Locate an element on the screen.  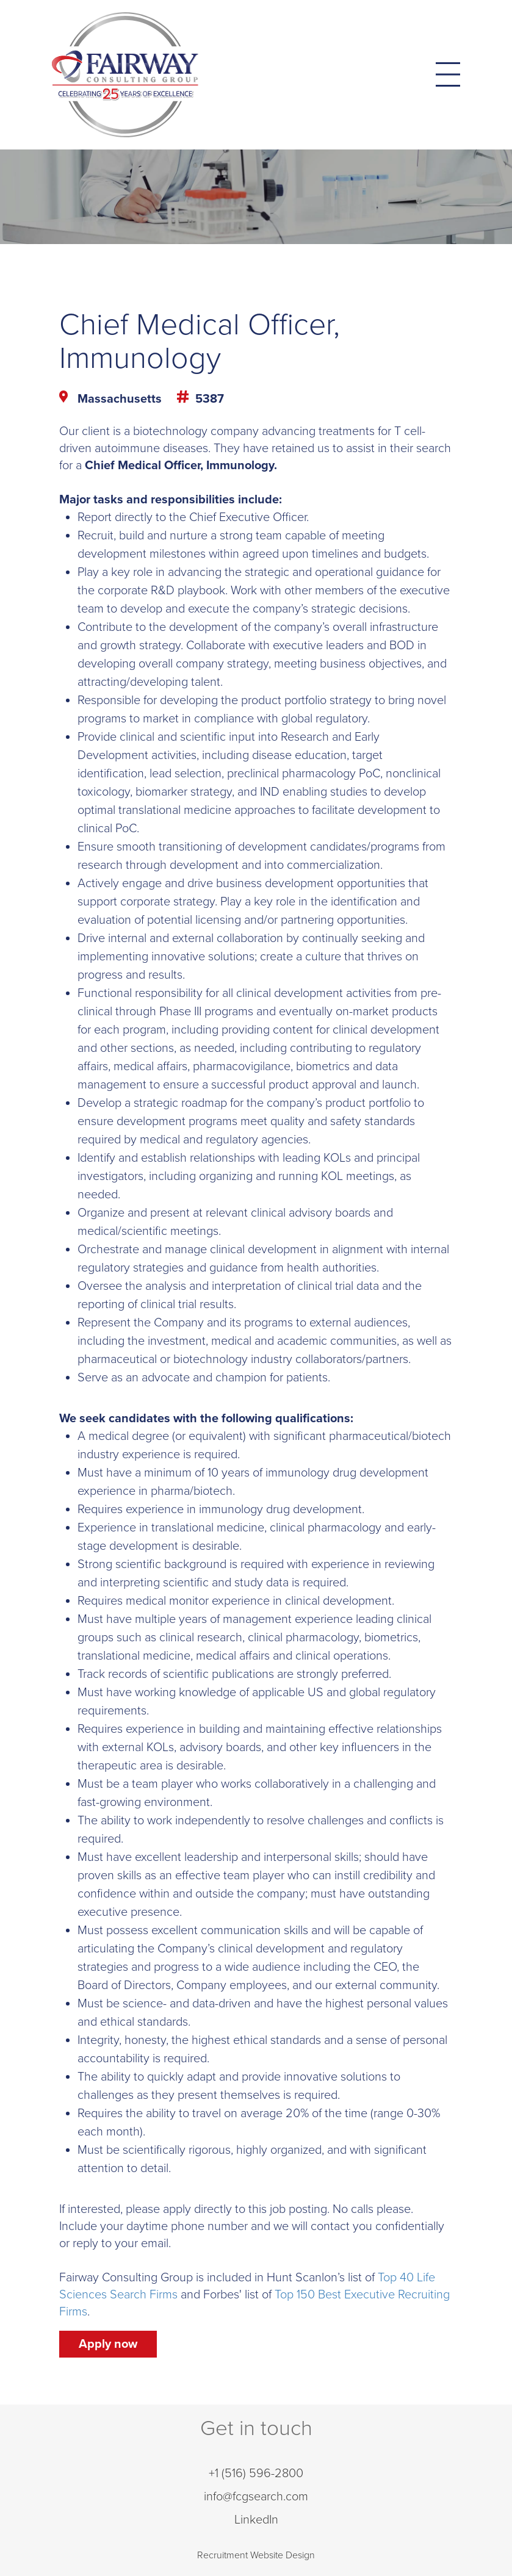
LinkedIn is located at coordinates (256, 2520).